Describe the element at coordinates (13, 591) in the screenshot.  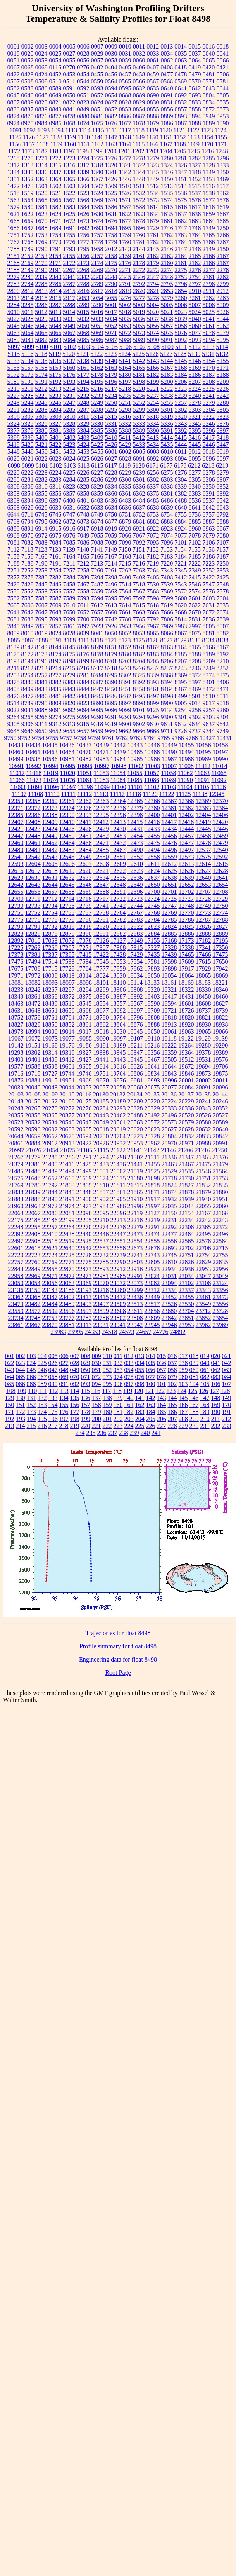
I see `7550` at that location.